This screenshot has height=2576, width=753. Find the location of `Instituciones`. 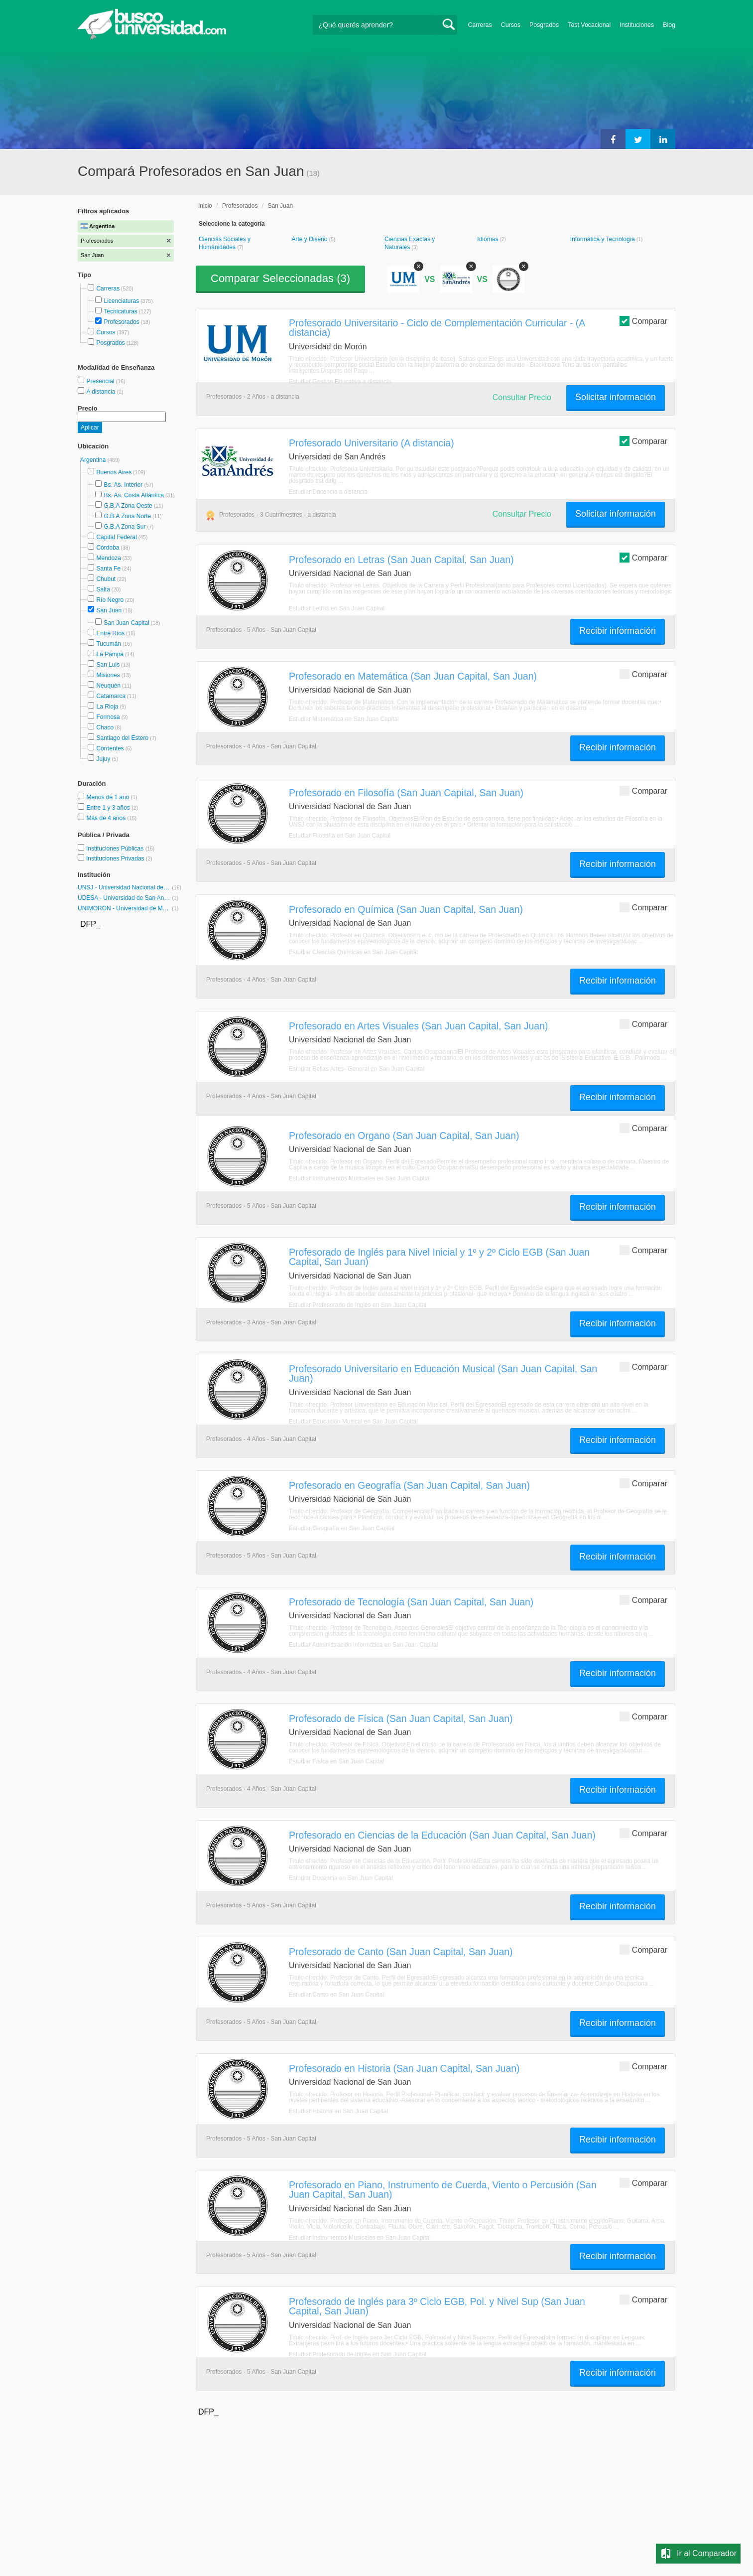

Instituciones is located at coordinates (637, 25).